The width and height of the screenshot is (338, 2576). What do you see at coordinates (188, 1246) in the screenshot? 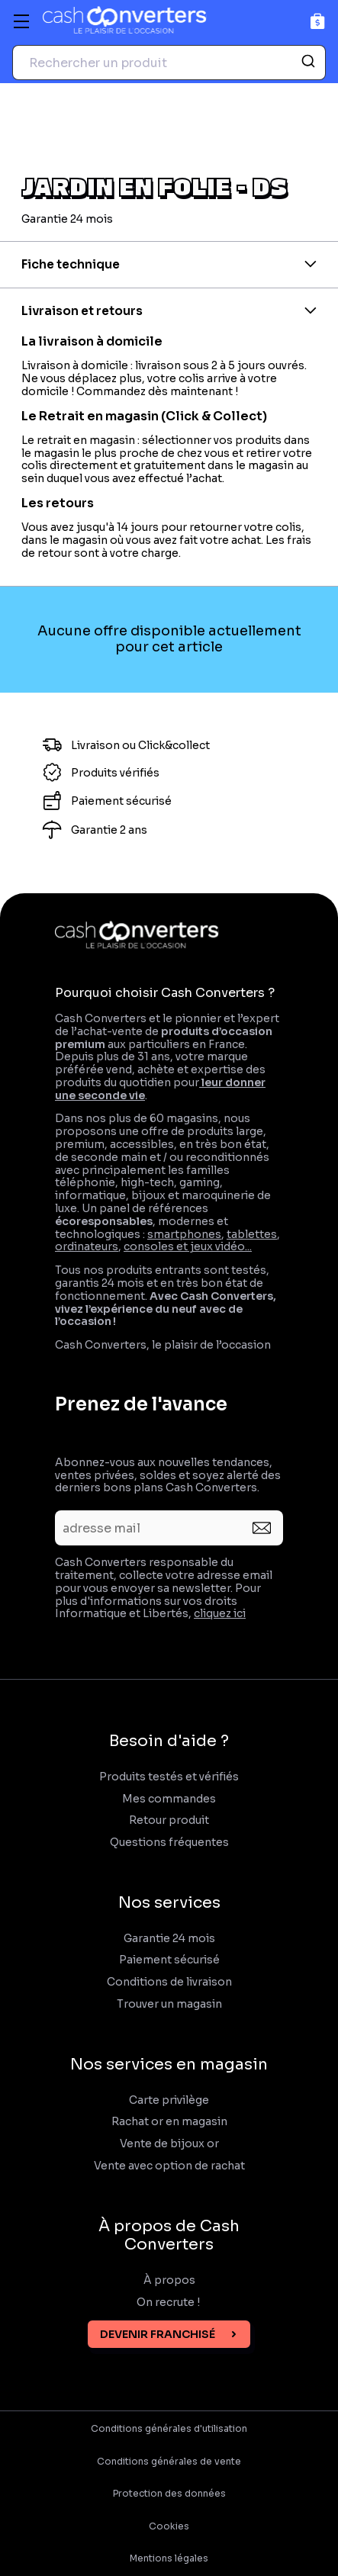
I see `consoles et jeux vidéo...` at bounding box center [188, 1246].